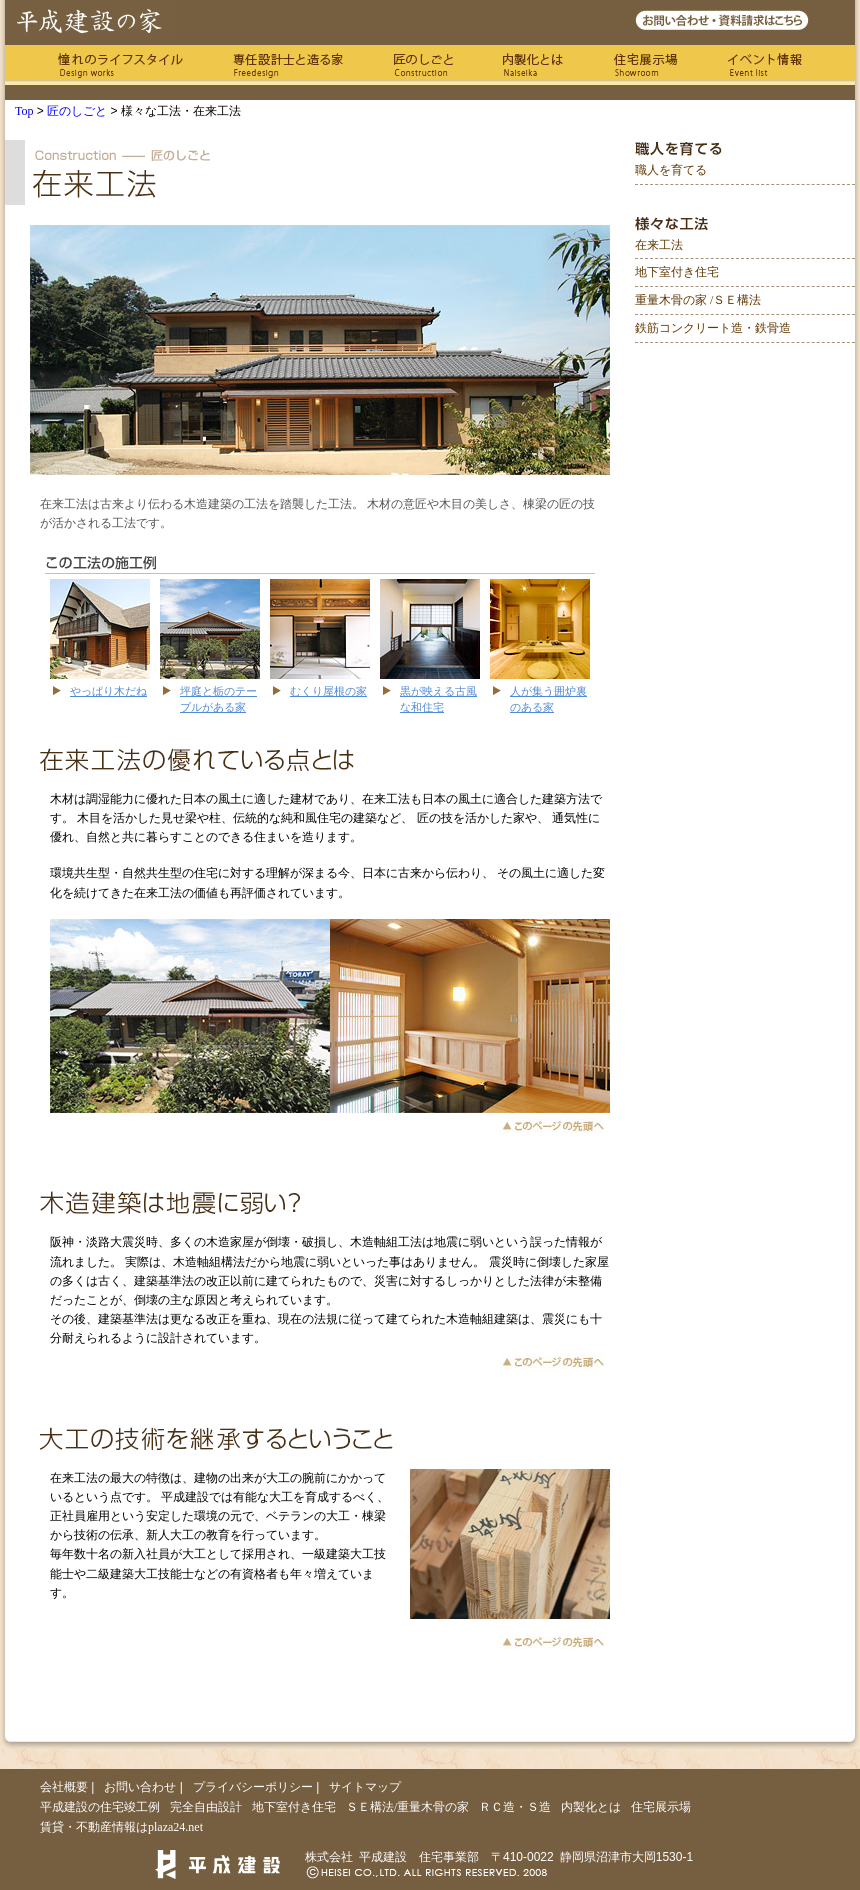  Describe the element at coordinates (548, 698) in the screenshot. I see `人が集う囲炉裏のある家` at that location.